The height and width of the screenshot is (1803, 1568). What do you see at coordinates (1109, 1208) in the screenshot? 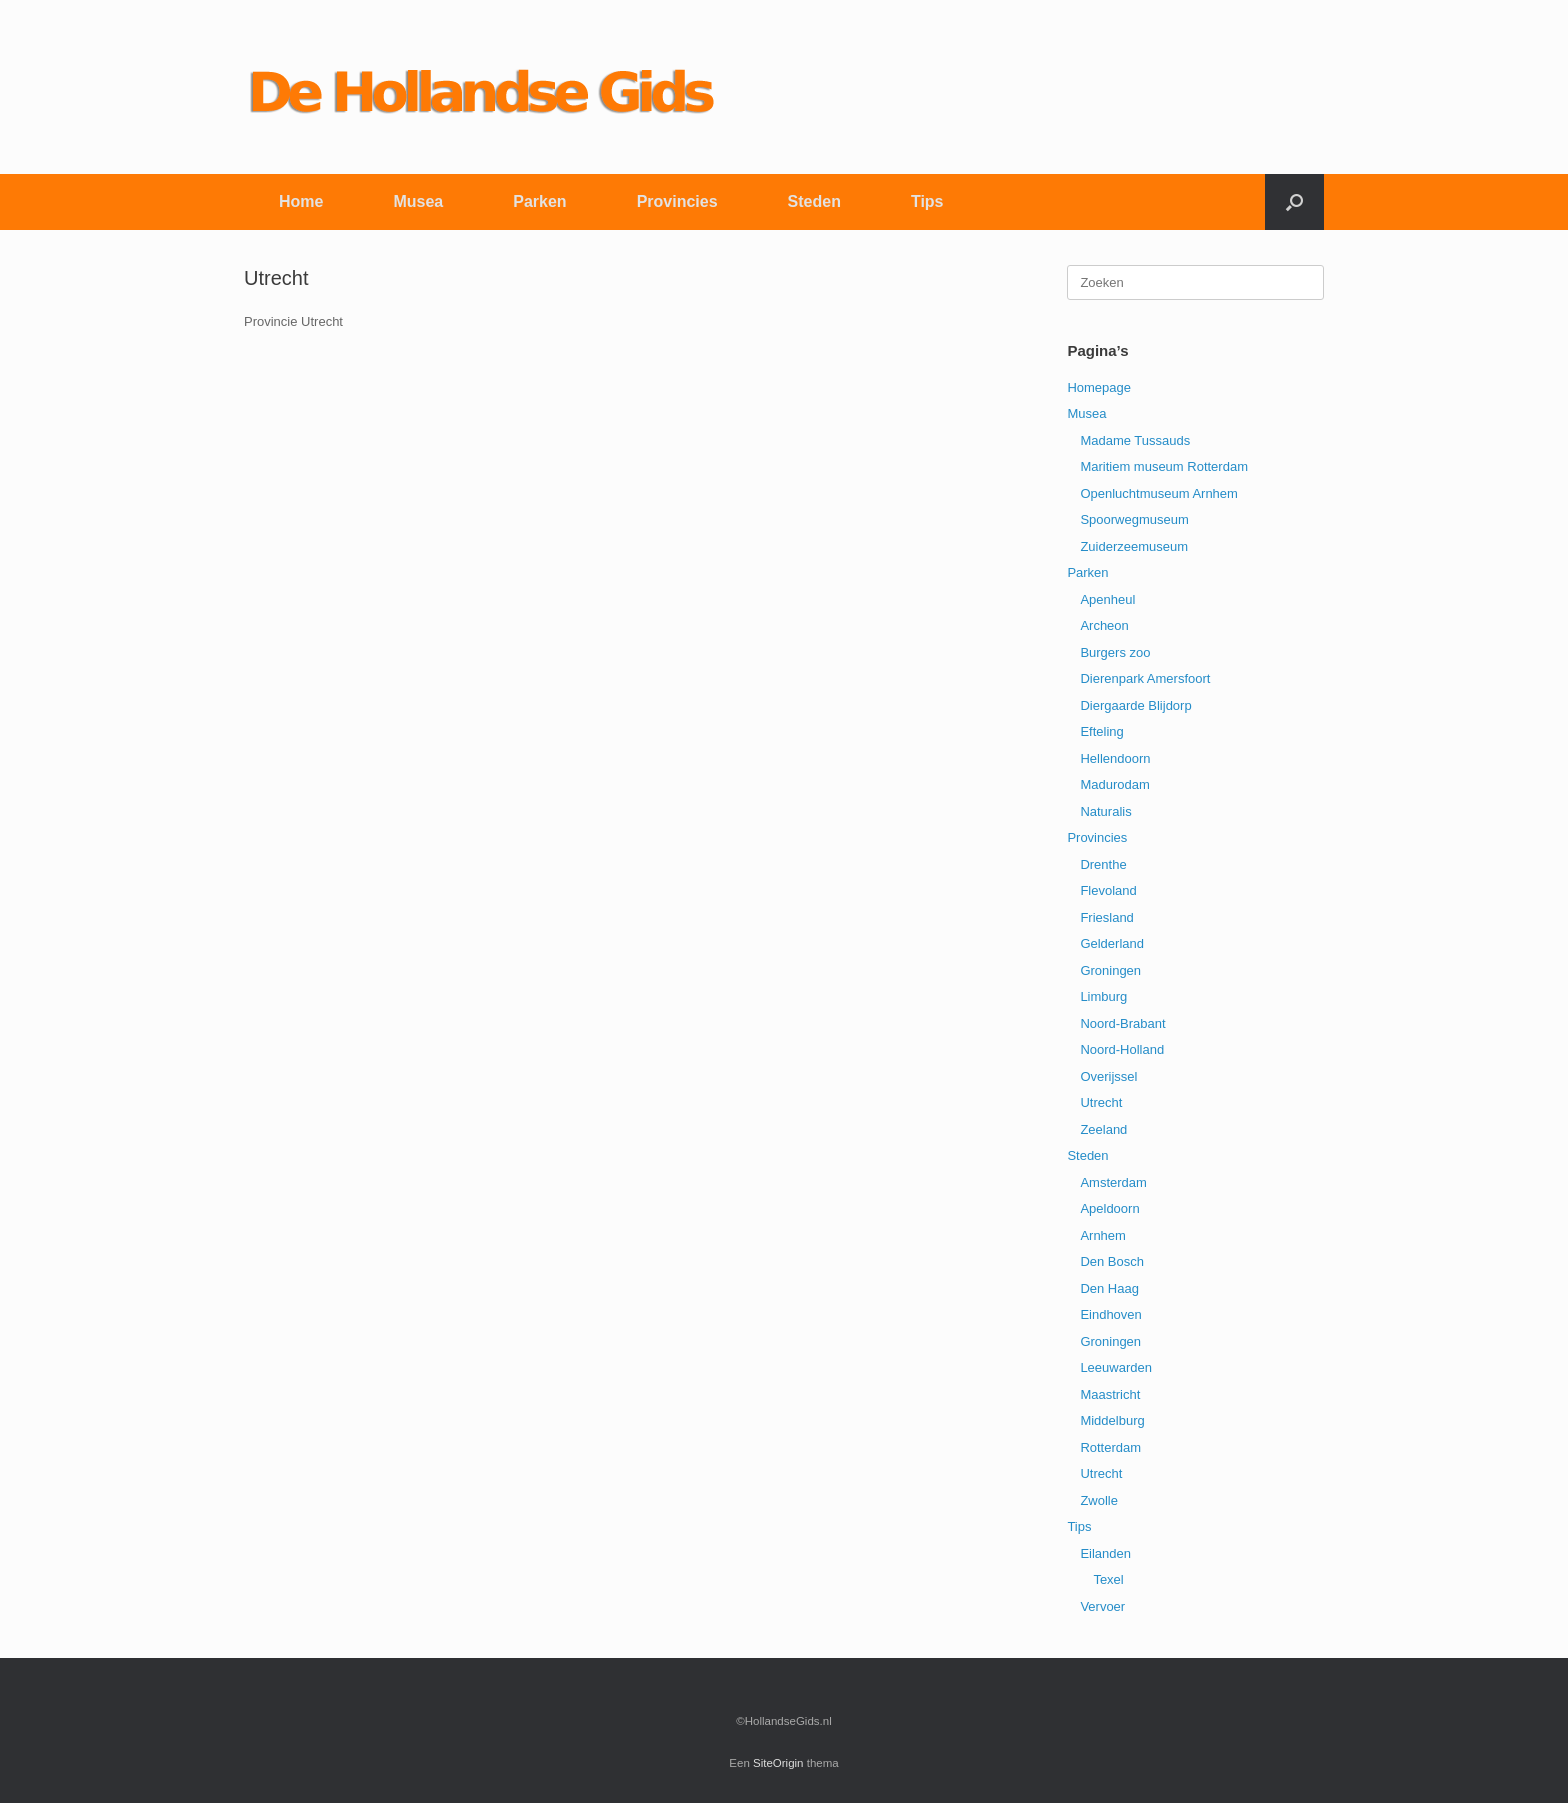
I see `Apeldoorn` at bounding box center [1109, 1208].